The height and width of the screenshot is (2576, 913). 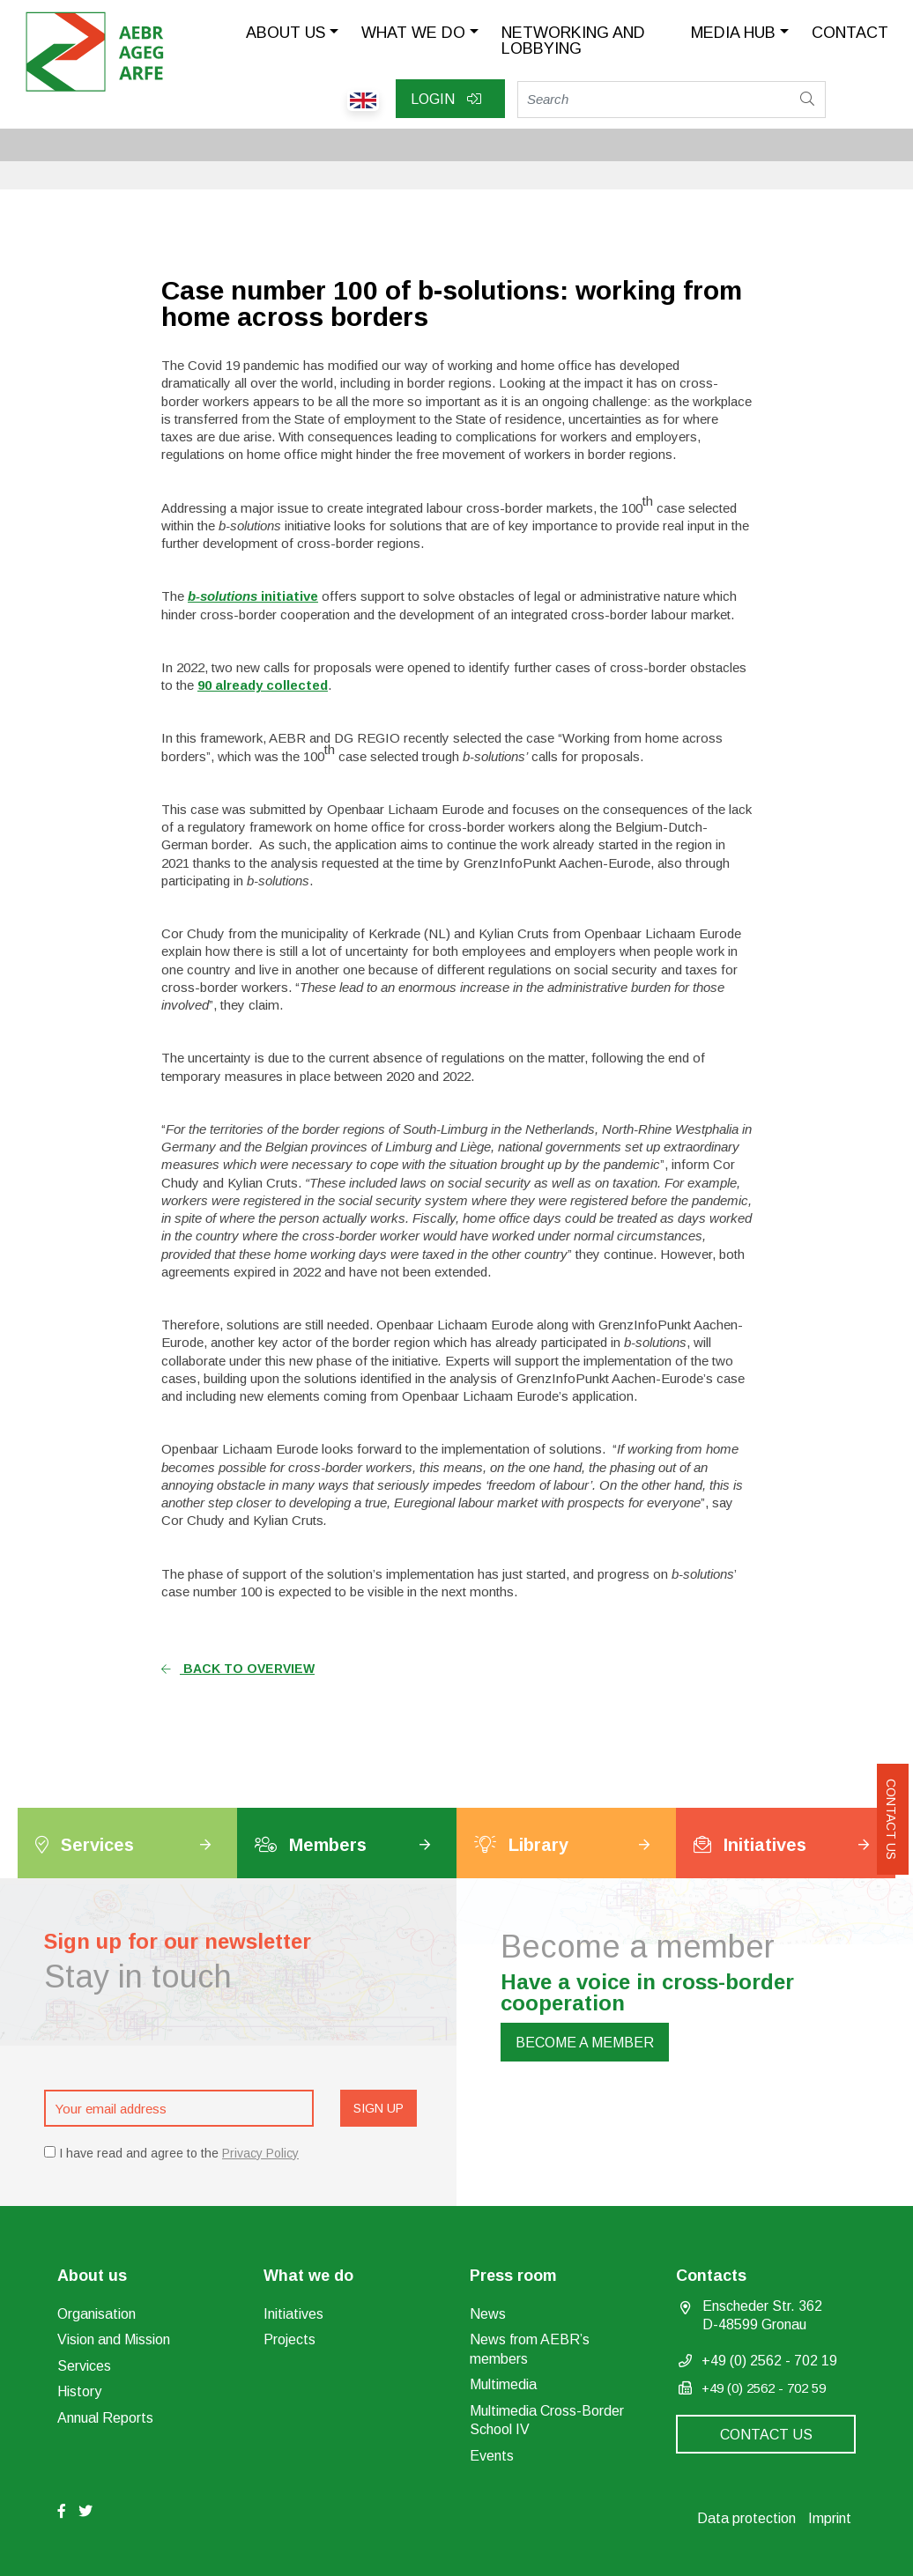 I want to click on Imprint, so click(x=829, y=2518).